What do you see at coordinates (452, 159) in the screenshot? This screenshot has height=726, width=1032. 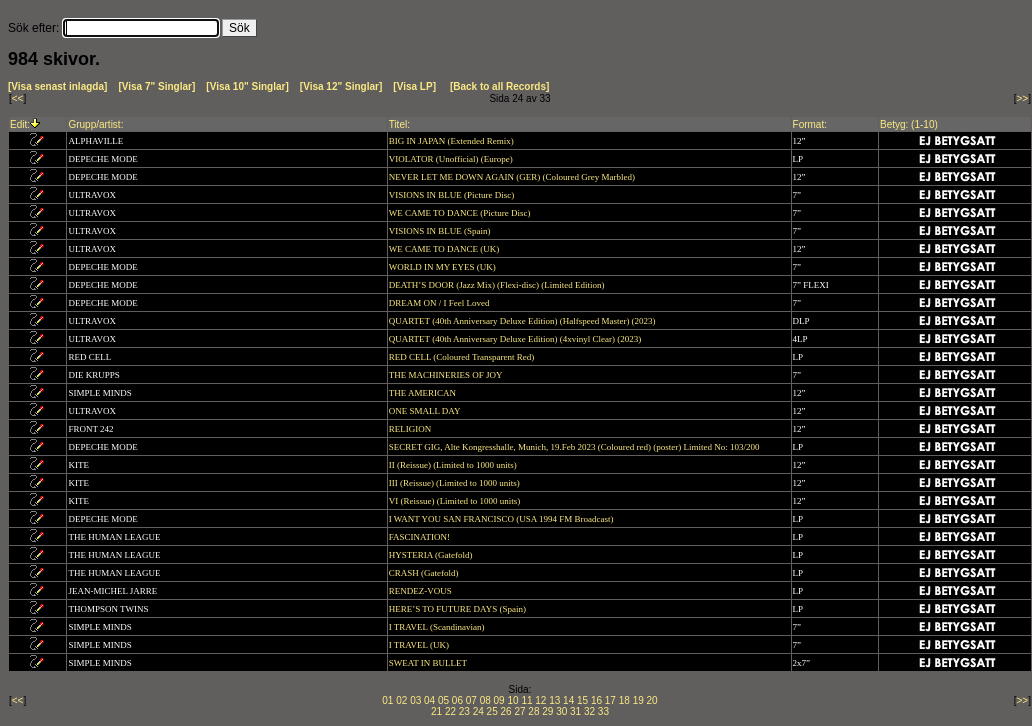 I see `VIOLATOR (Unofficial) (Europe)` at bounding box center [452, 159].